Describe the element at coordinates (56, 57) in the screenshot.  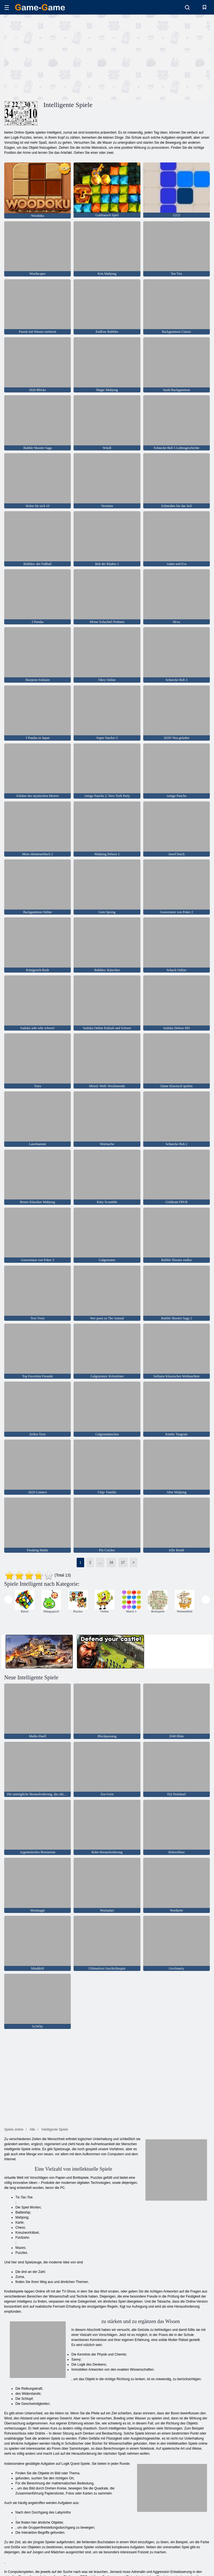
I see `[Advertisement]` at that location.